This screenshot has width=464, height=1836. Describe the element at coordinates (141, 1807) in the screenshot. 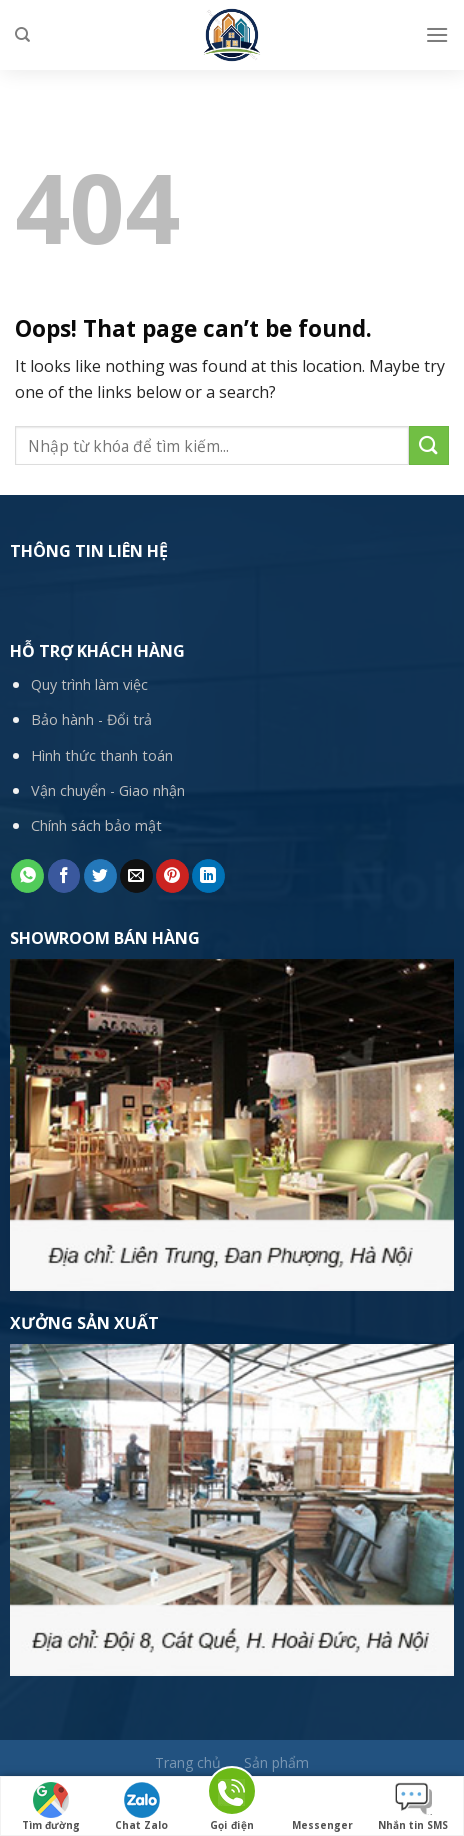

I see `Chat Zalo` at that location.